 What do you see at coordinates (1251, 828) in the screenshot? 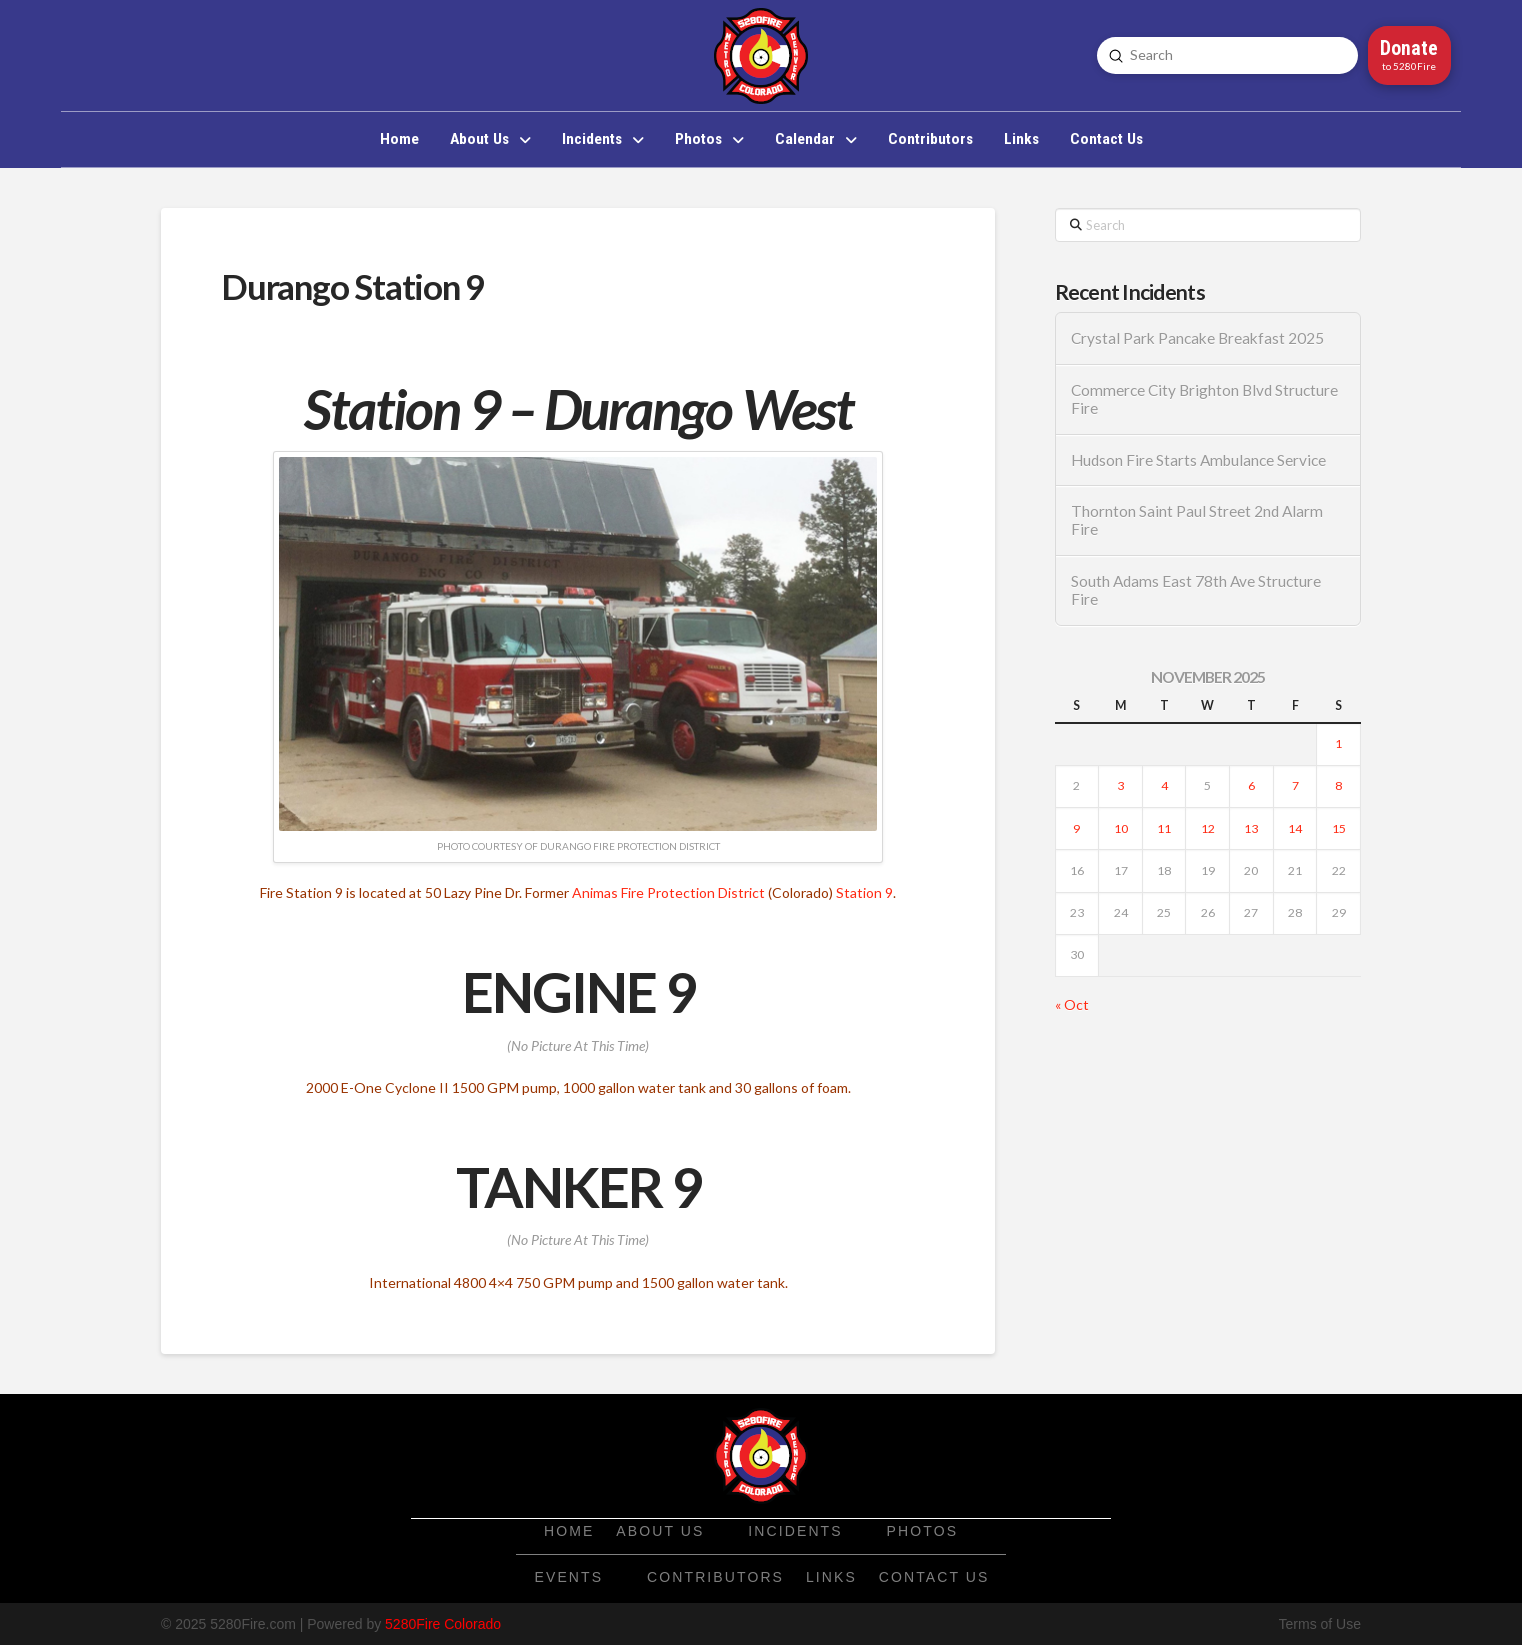
I see `13 [Posts published on November 13, 2025]` at bounding box center [1251, 828].